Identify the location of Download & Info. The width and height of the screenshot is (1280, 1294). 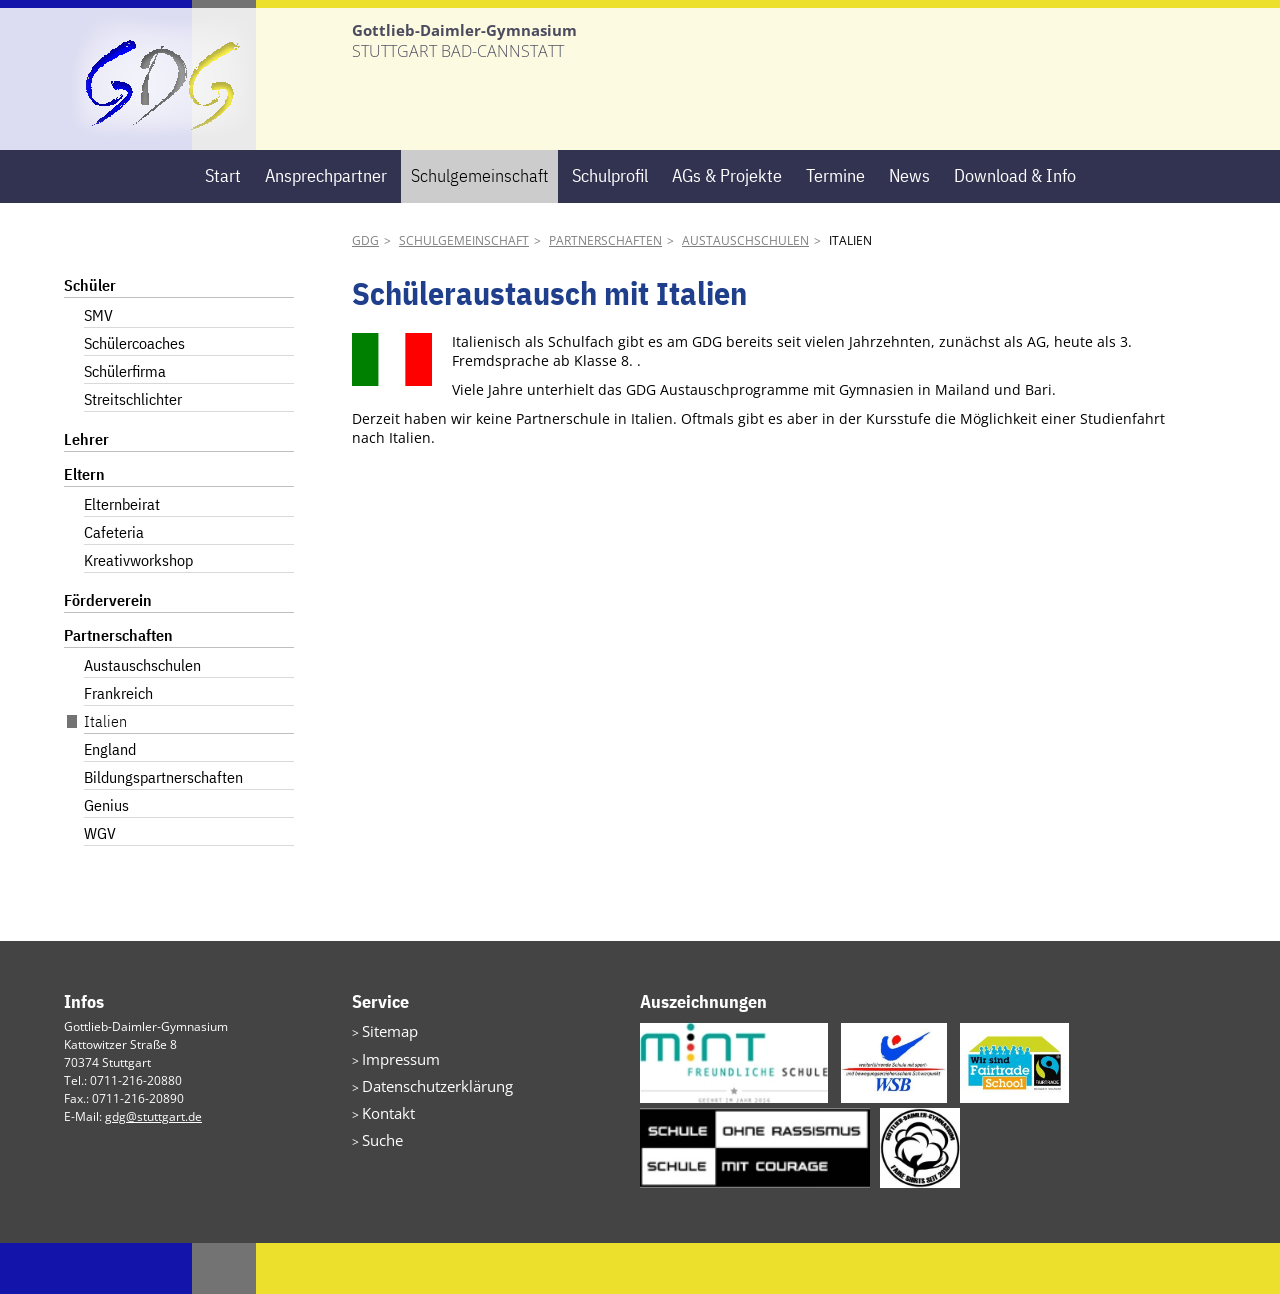
(1015, 226).